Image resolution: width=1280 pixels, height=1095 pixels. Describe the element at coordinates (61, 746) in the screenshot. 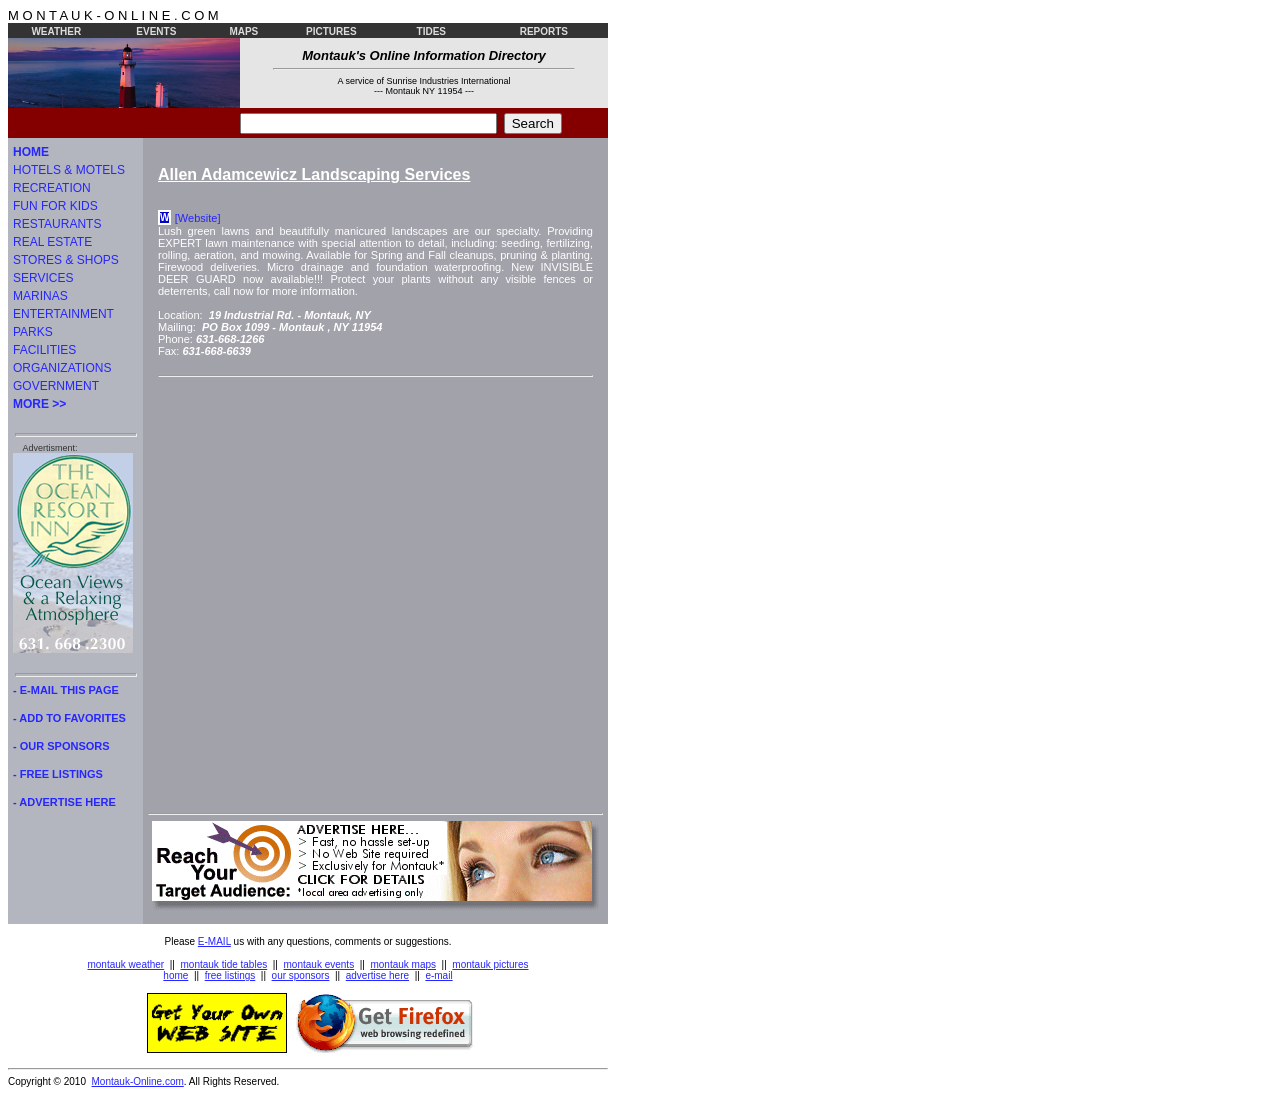

I see `- OUR SPONSORS` at that location.